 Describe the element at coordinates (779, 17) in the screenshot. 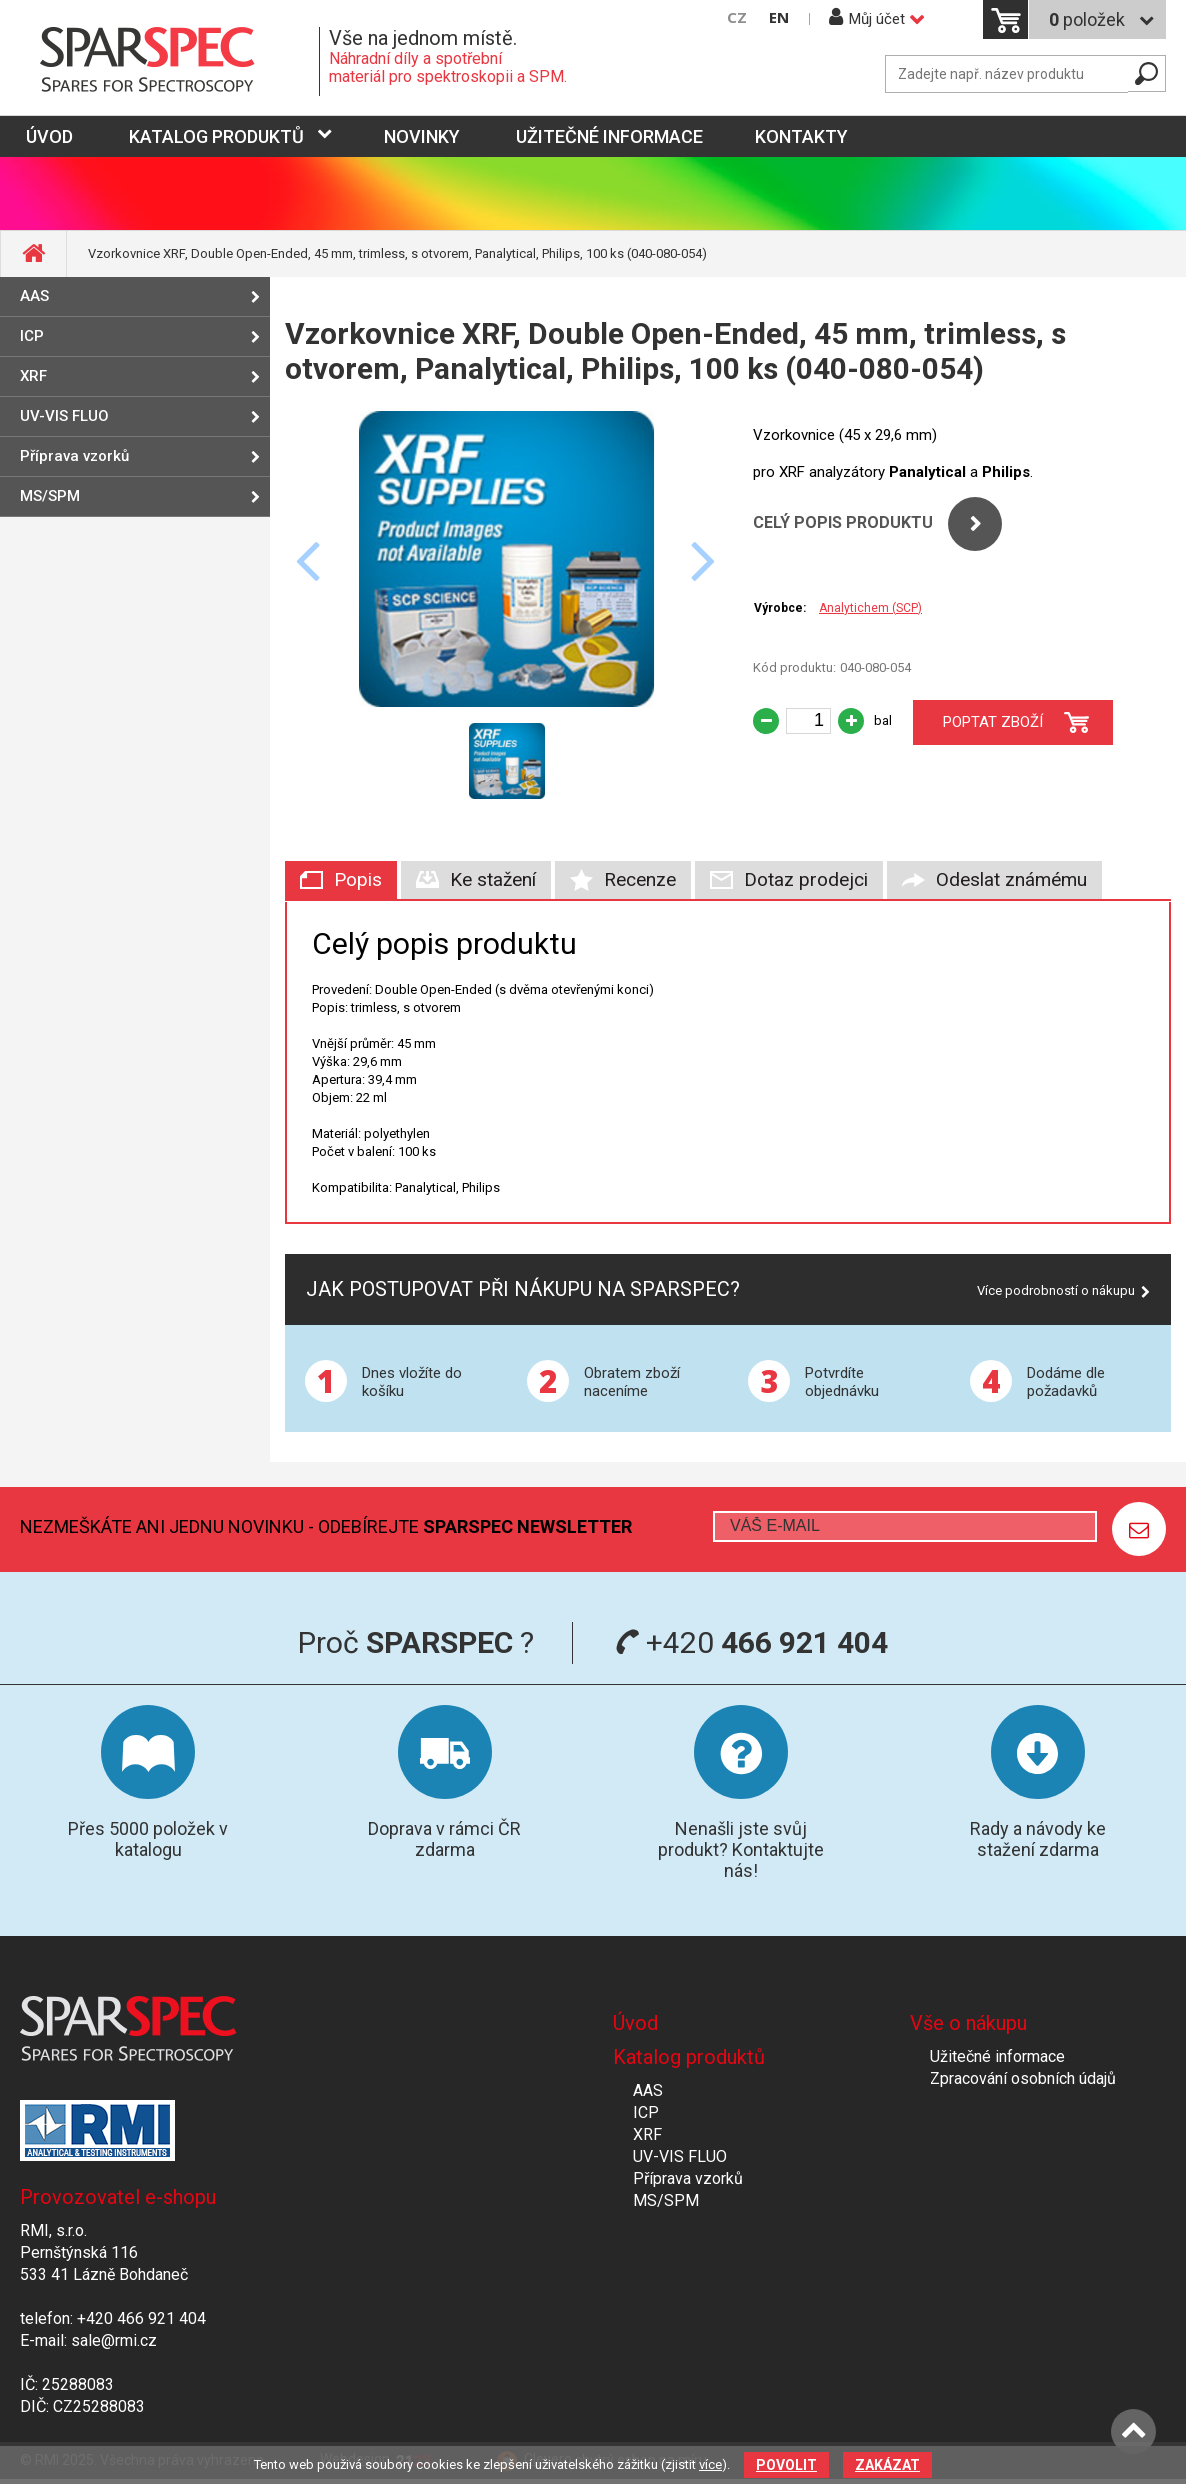

I see `EN` at that location.